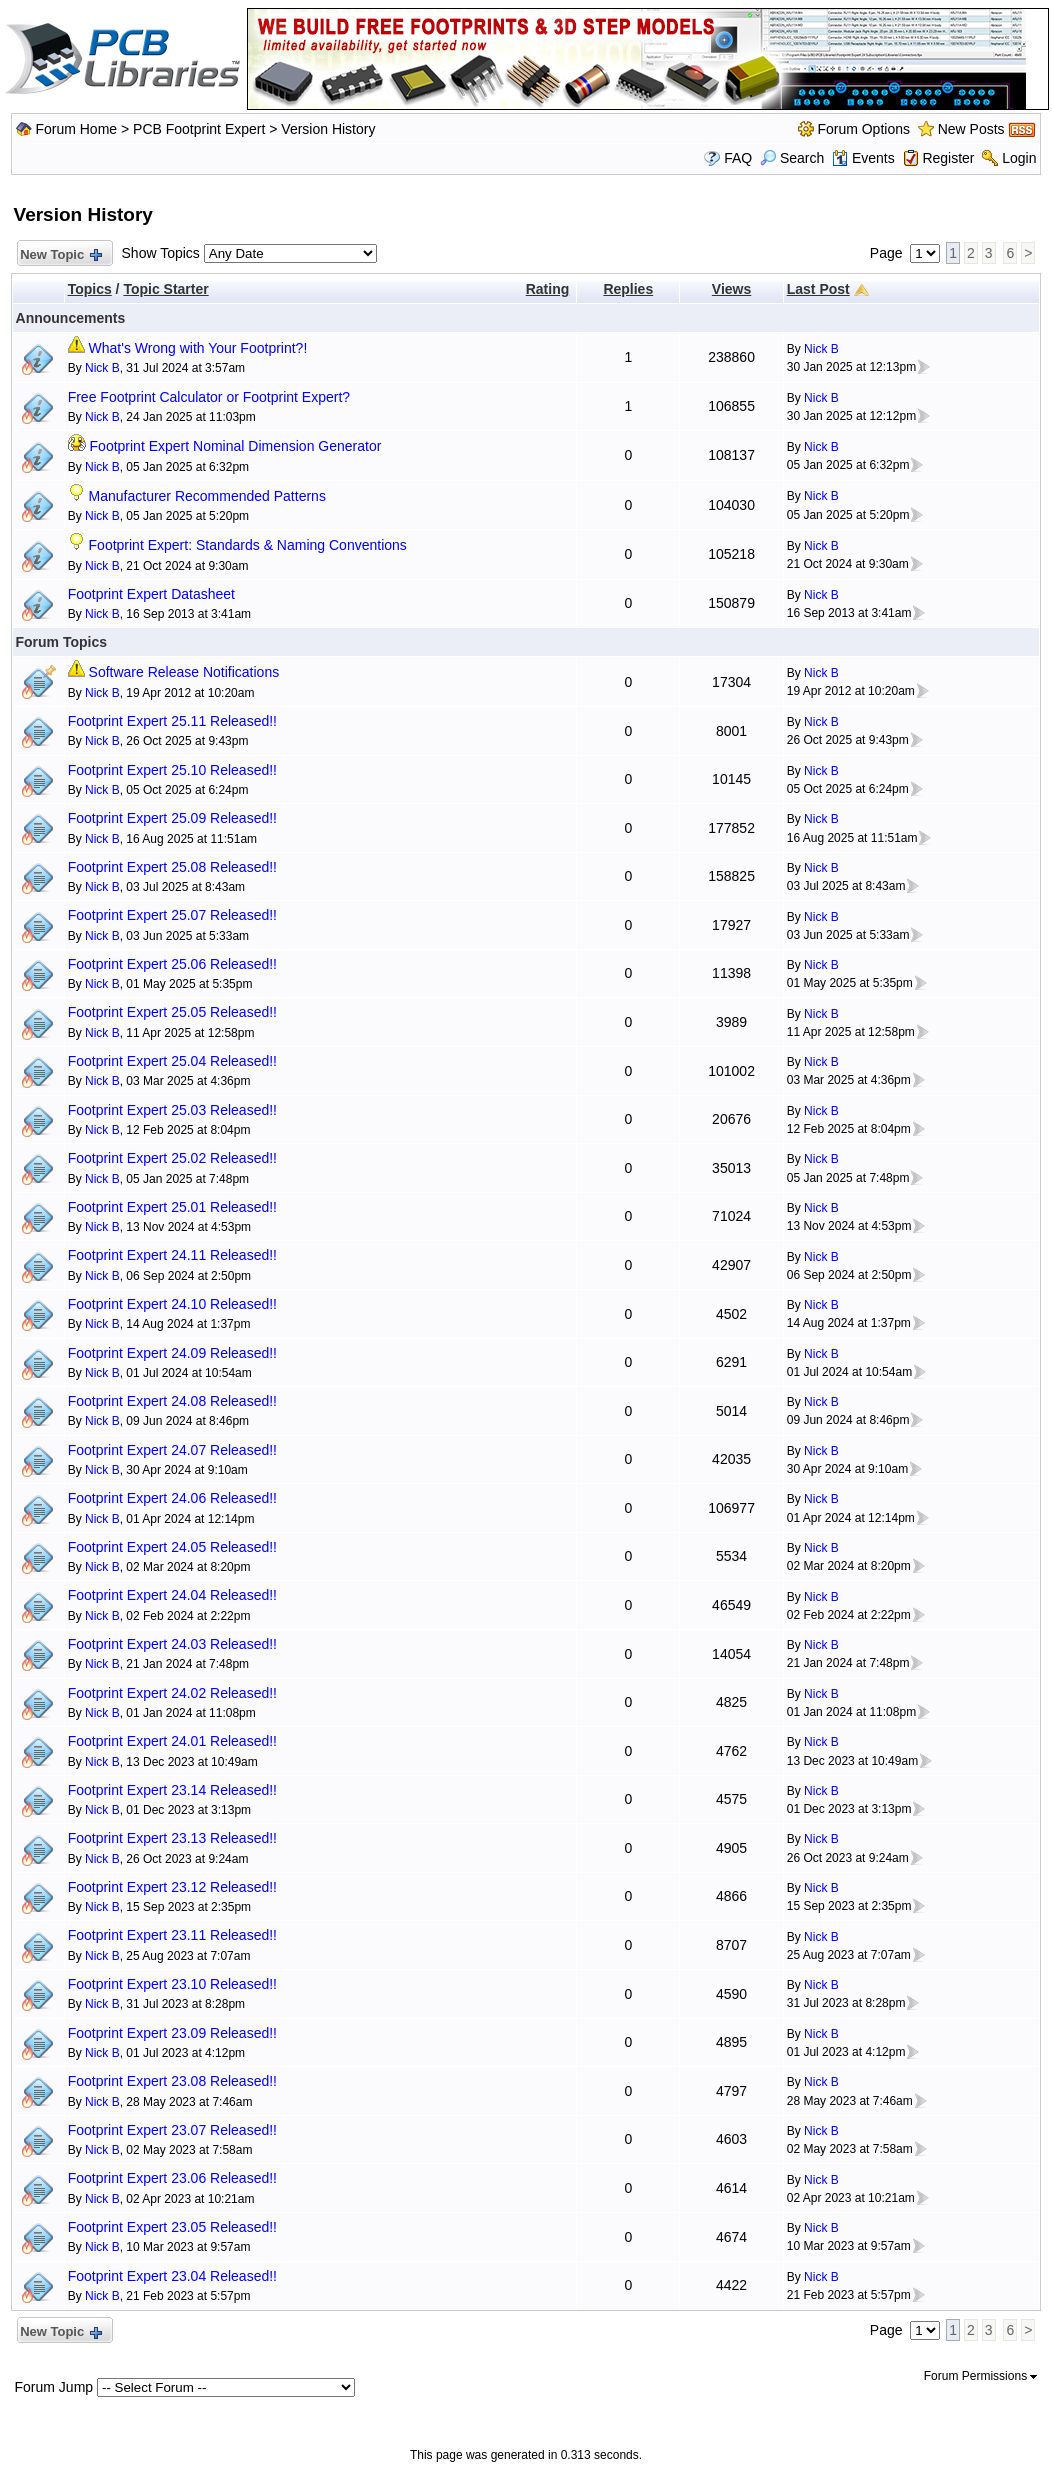  What do you see at coordinates (628, 289) in the screenshot?
I see `Replies` at bounding box center [628, 289].